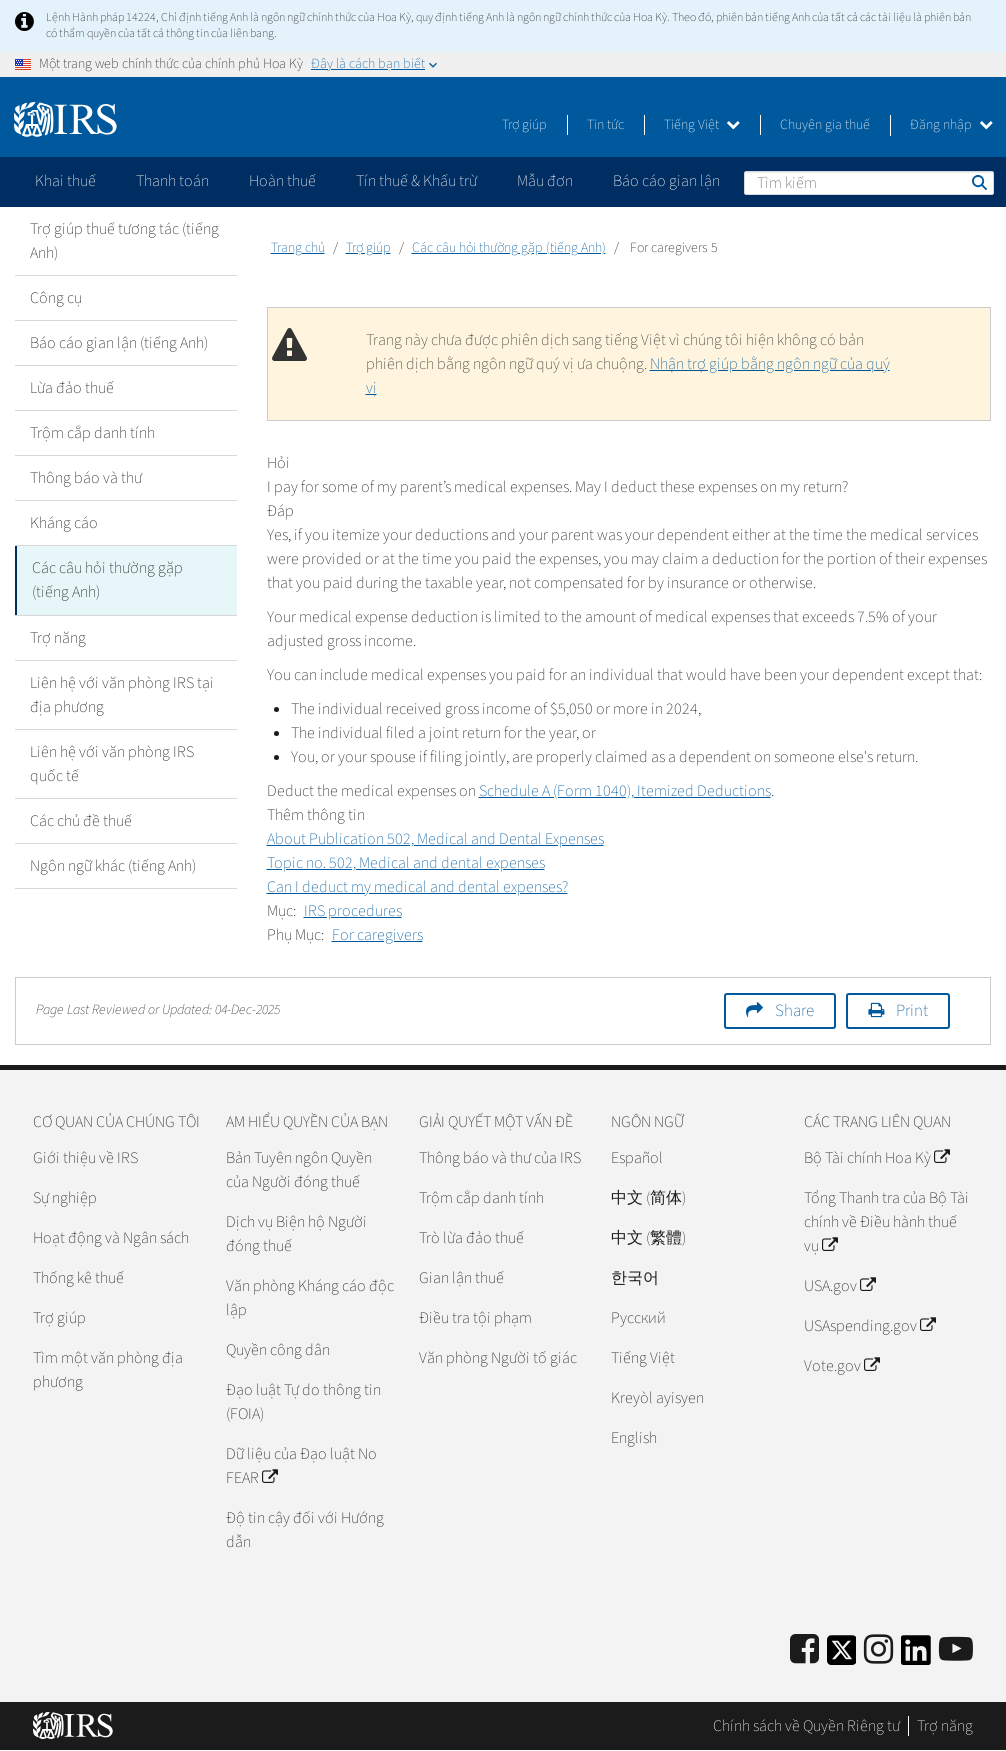  I want to click on [Tìm kiếm], so click(869, 183).